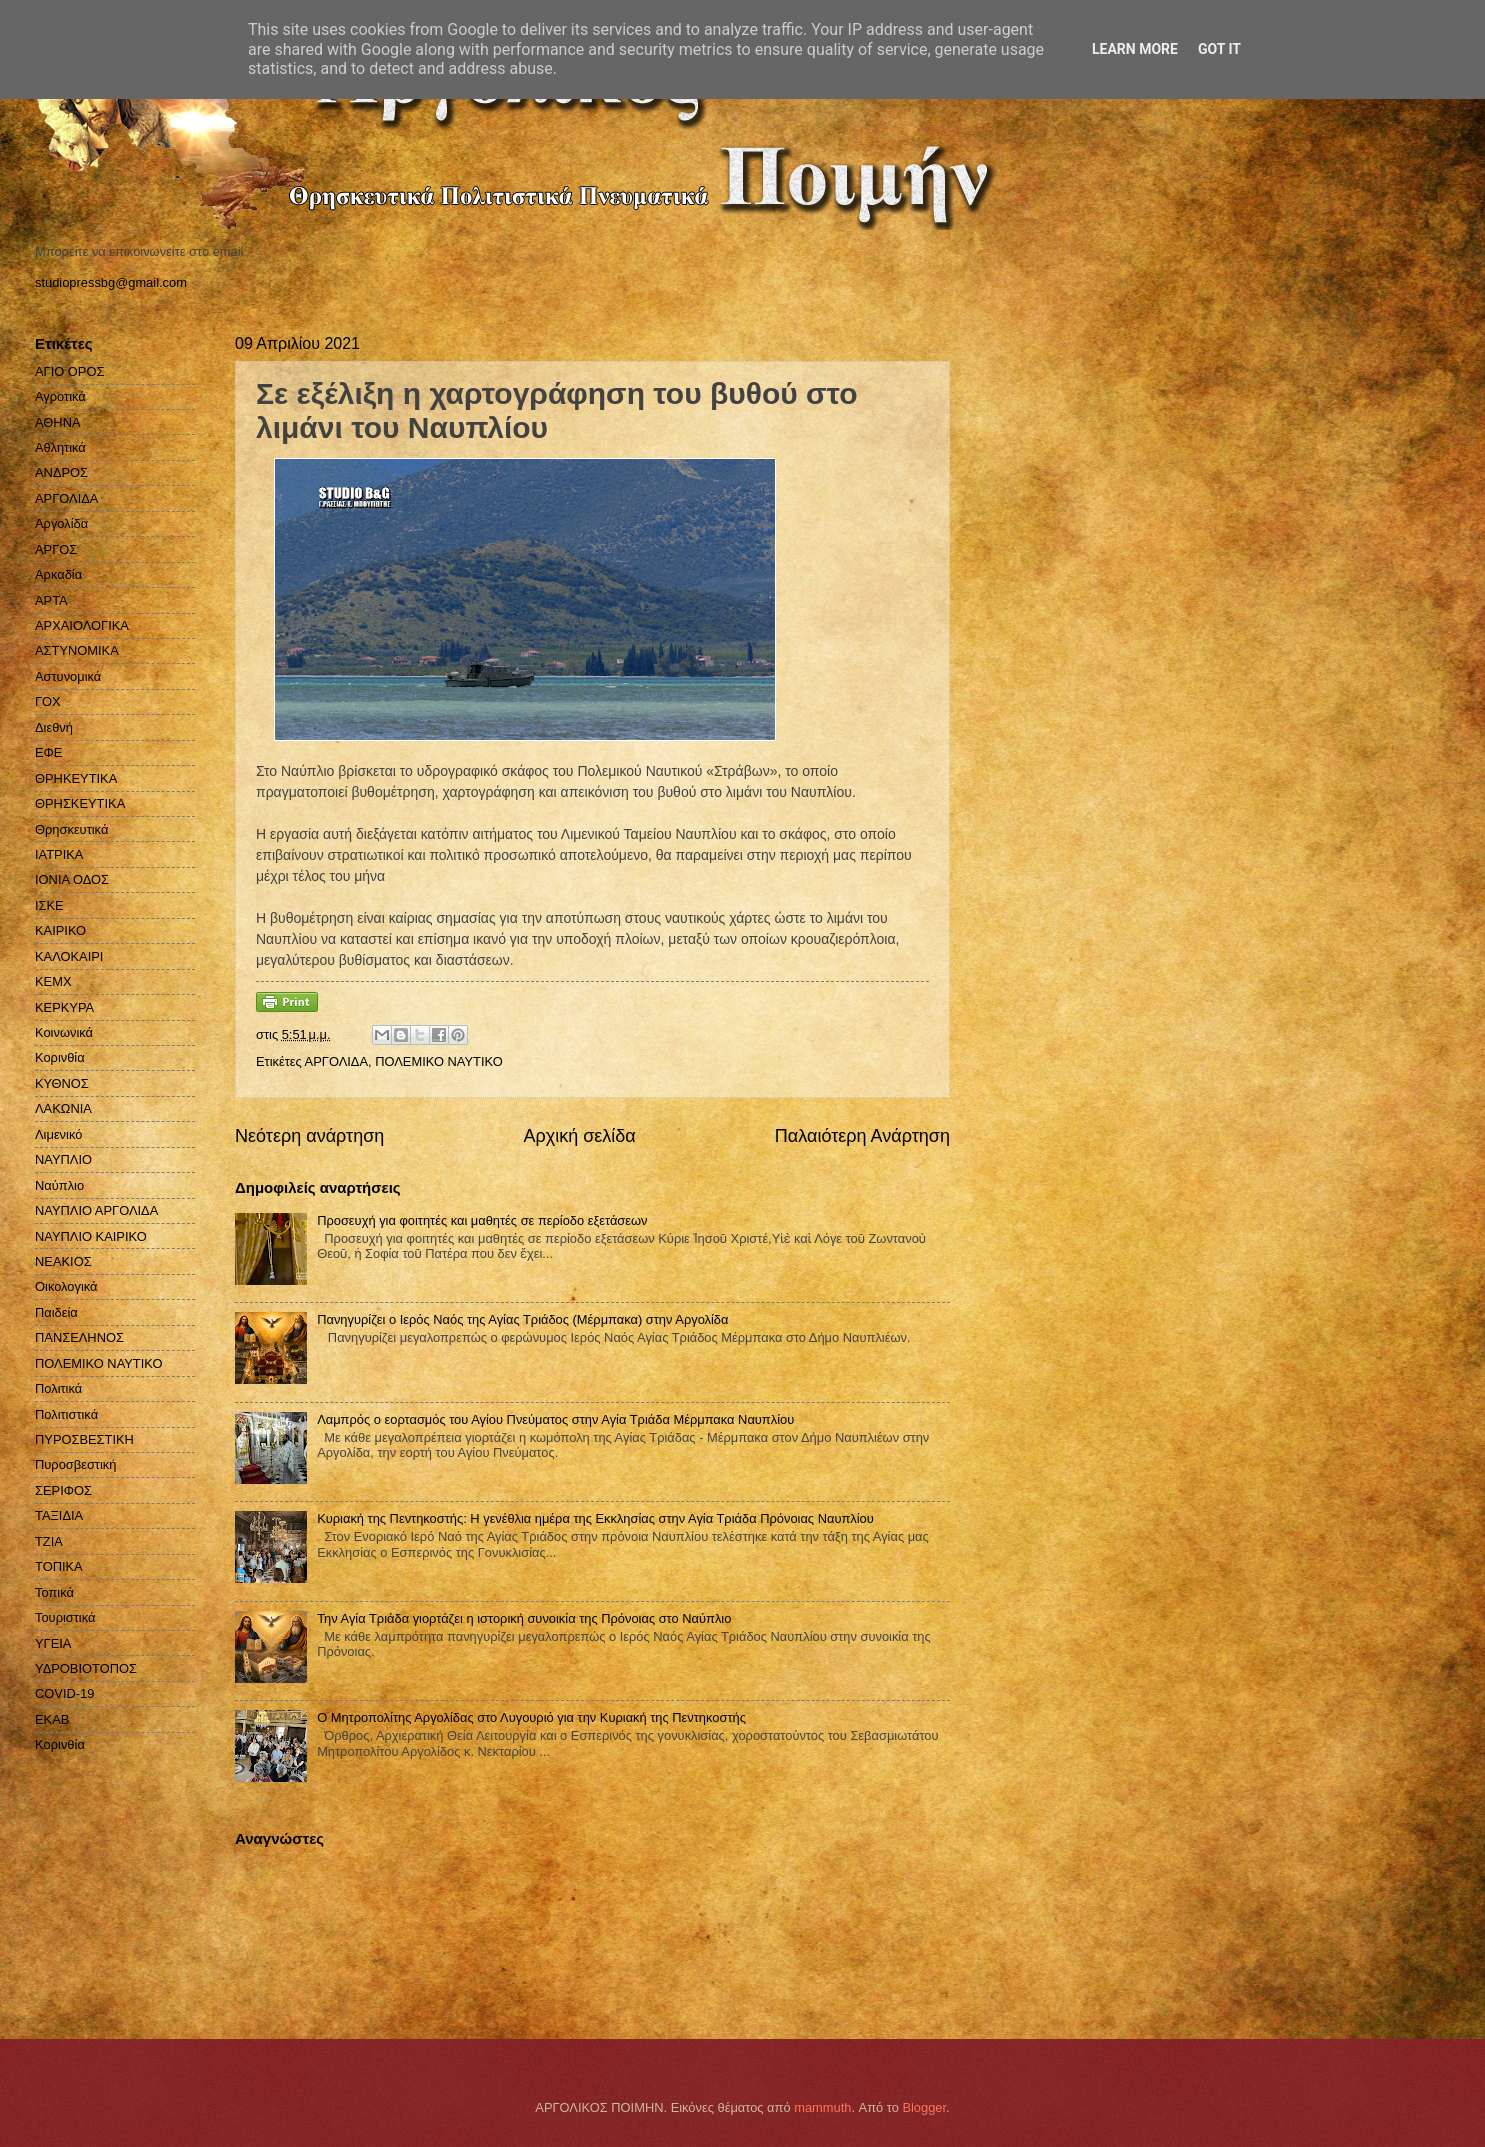 The height and width of the screenshot is (2147, 1485). I want to click on Θρησκευτικά, so click(71, 829).